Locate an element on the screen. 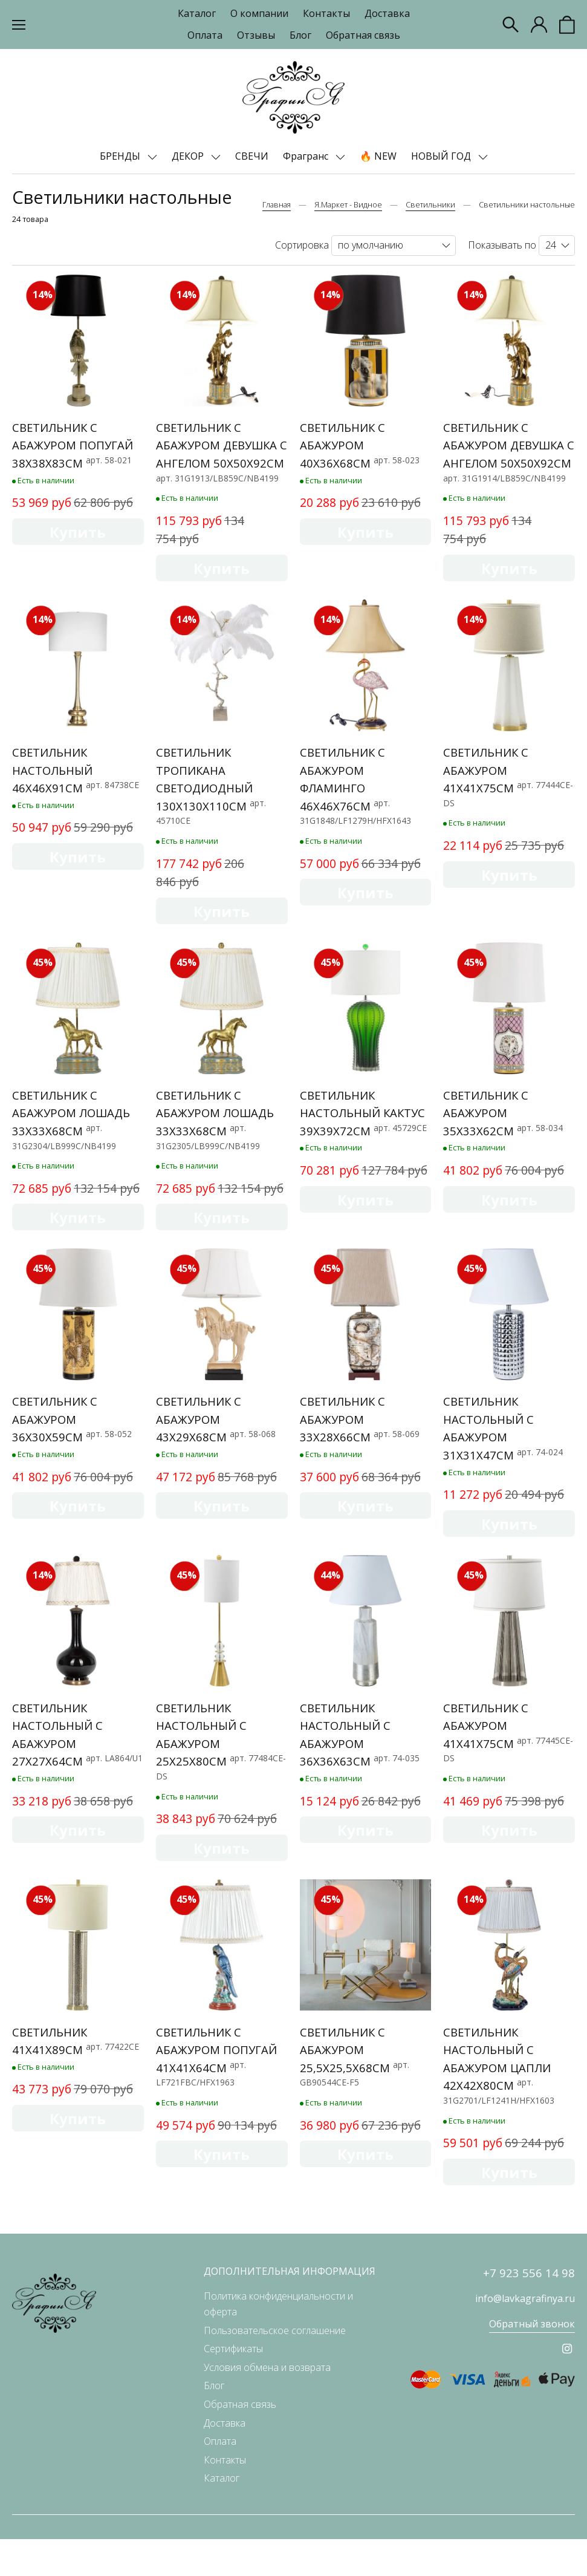 The width and height of the screenshot is (587, 2576). Главная is located at coordinates (276, 204).